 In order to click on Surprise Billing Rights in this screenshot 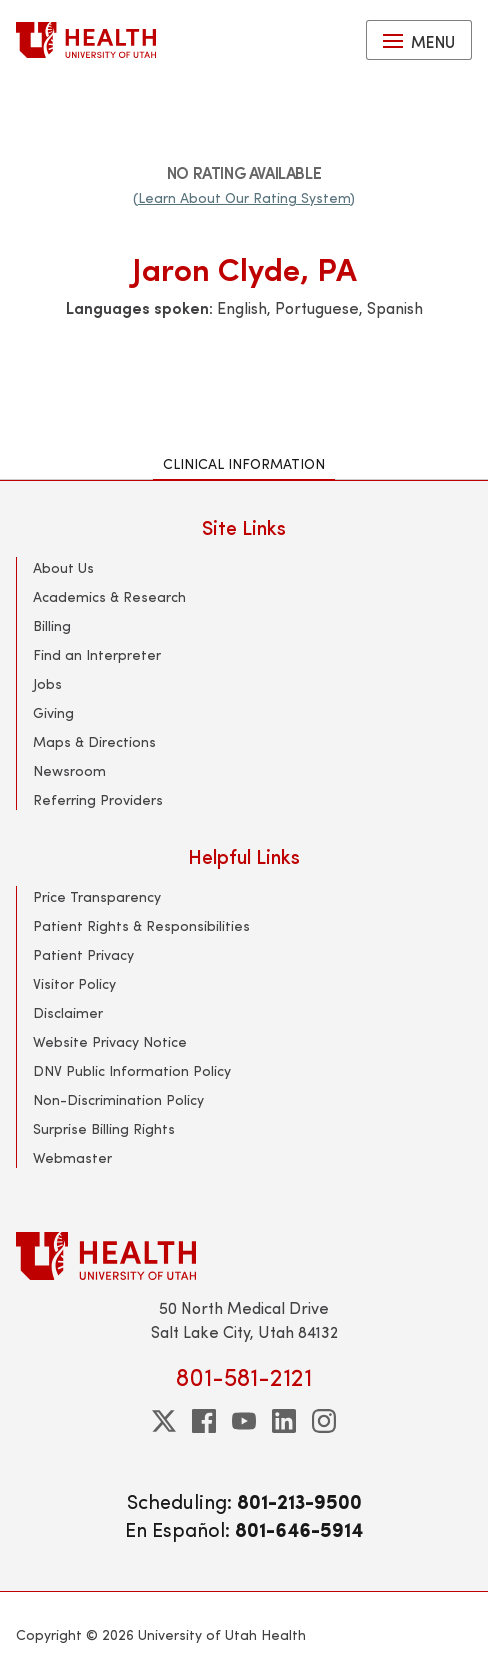, I will do `click(104, 1128)`.